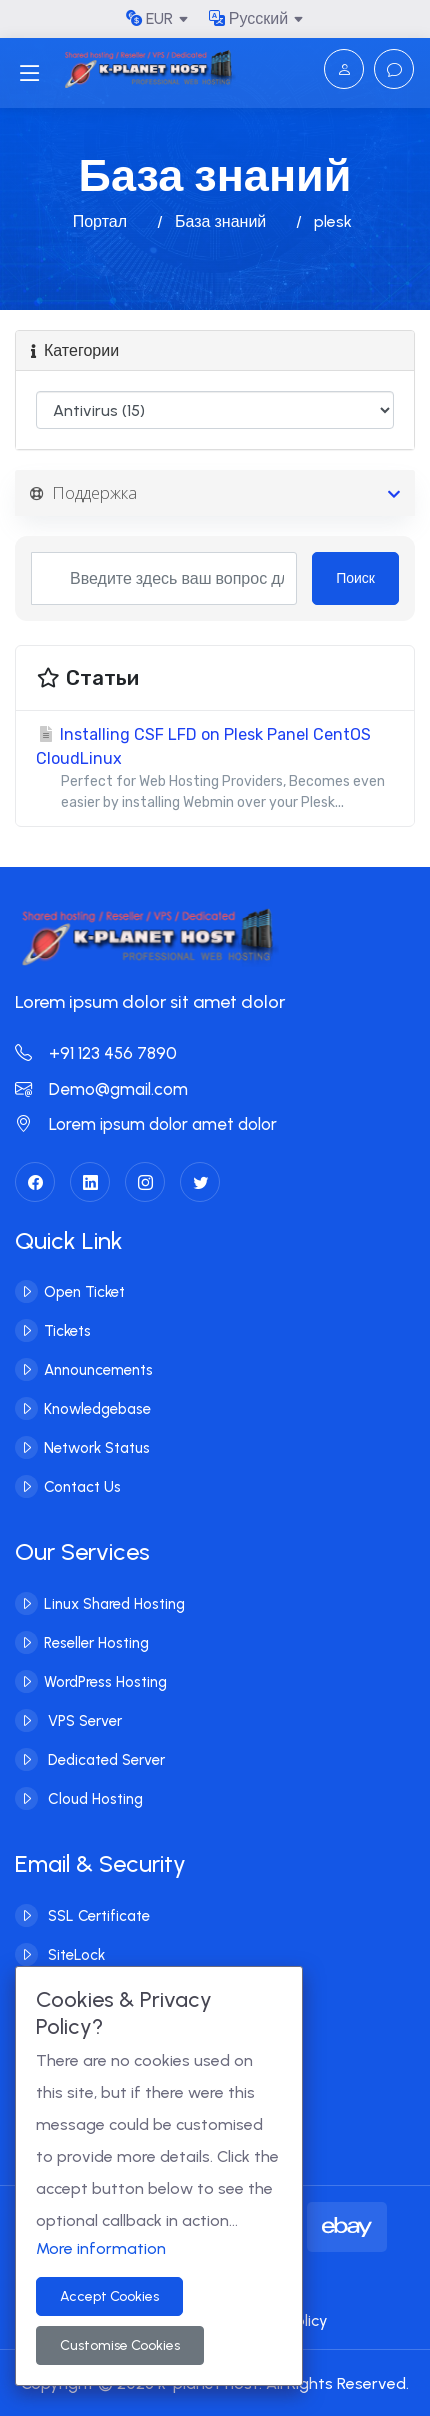 The height and width of the screenshot is (2416, 430). Describe the element at coordinates (93, 1798) in the screenshot. I see `Cloud Hosting` at that location.